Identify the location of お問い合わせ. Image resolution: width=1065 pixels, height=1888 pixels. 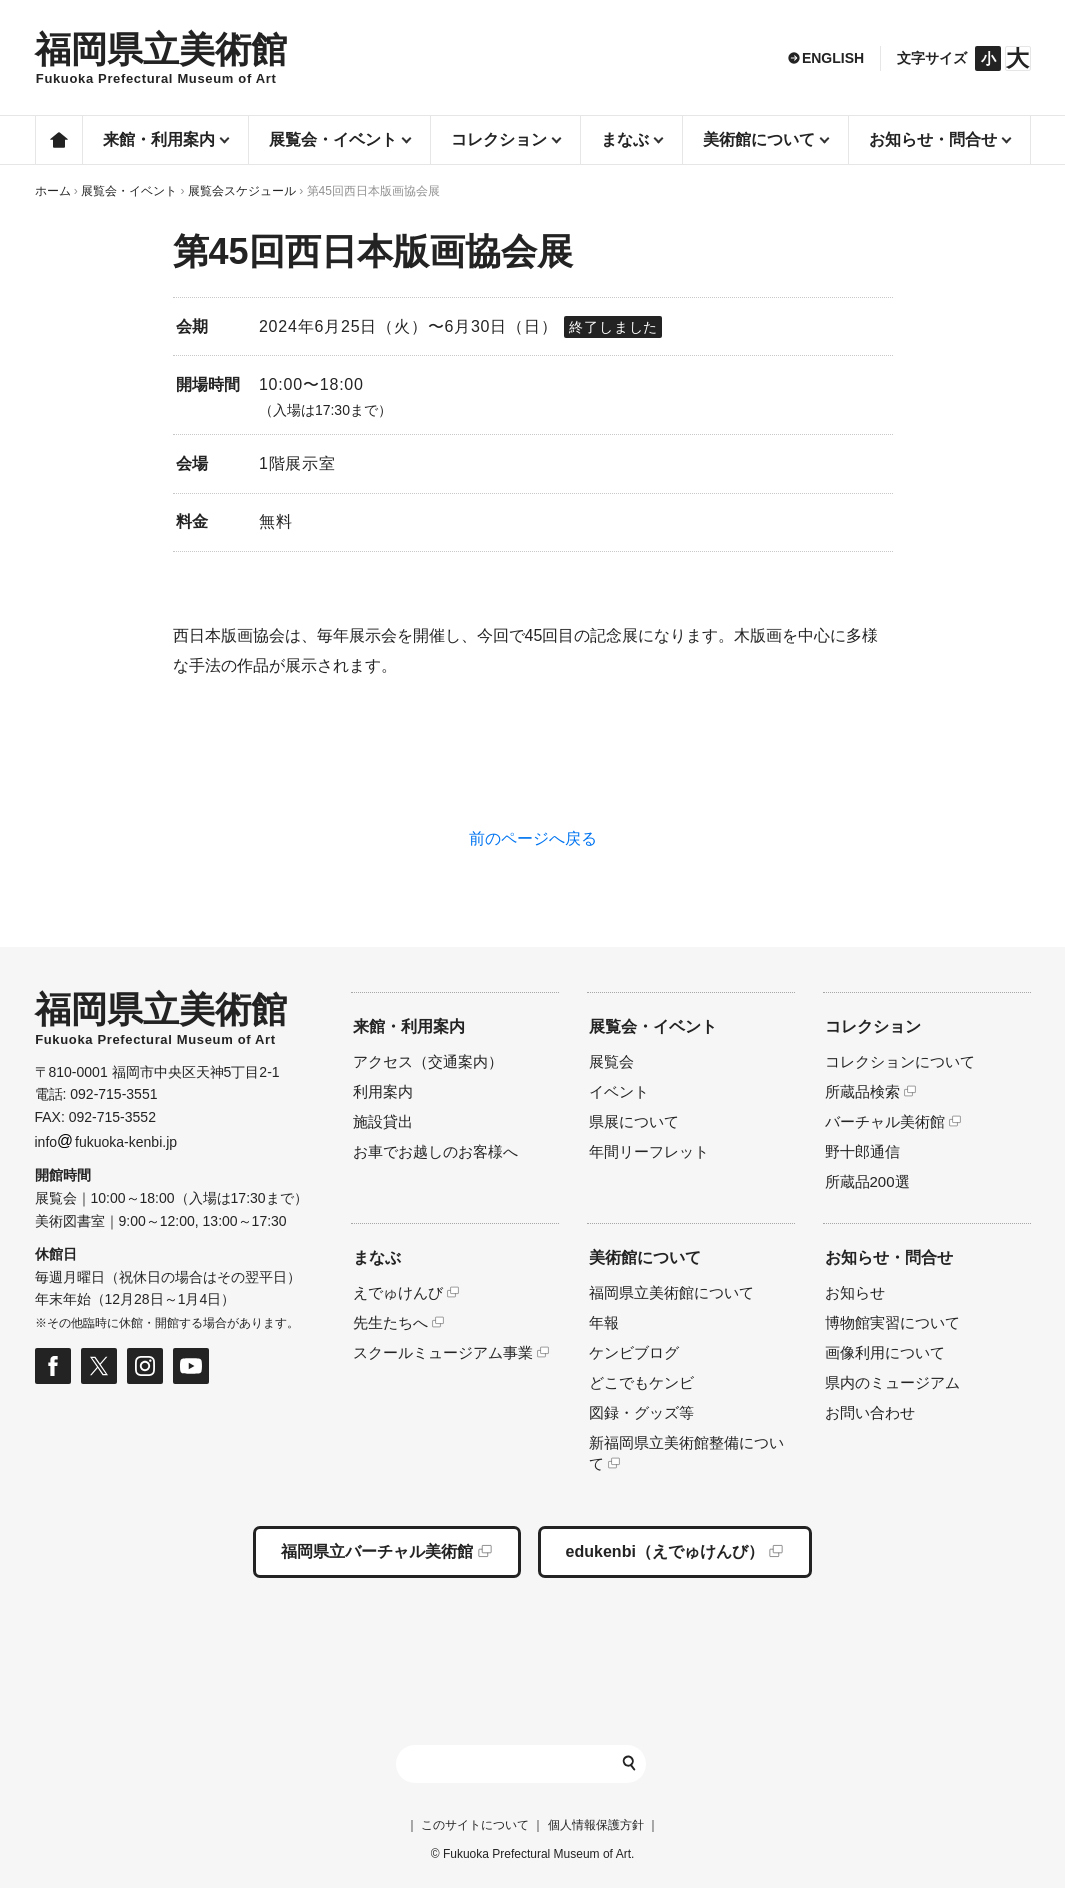
(870, 1412).